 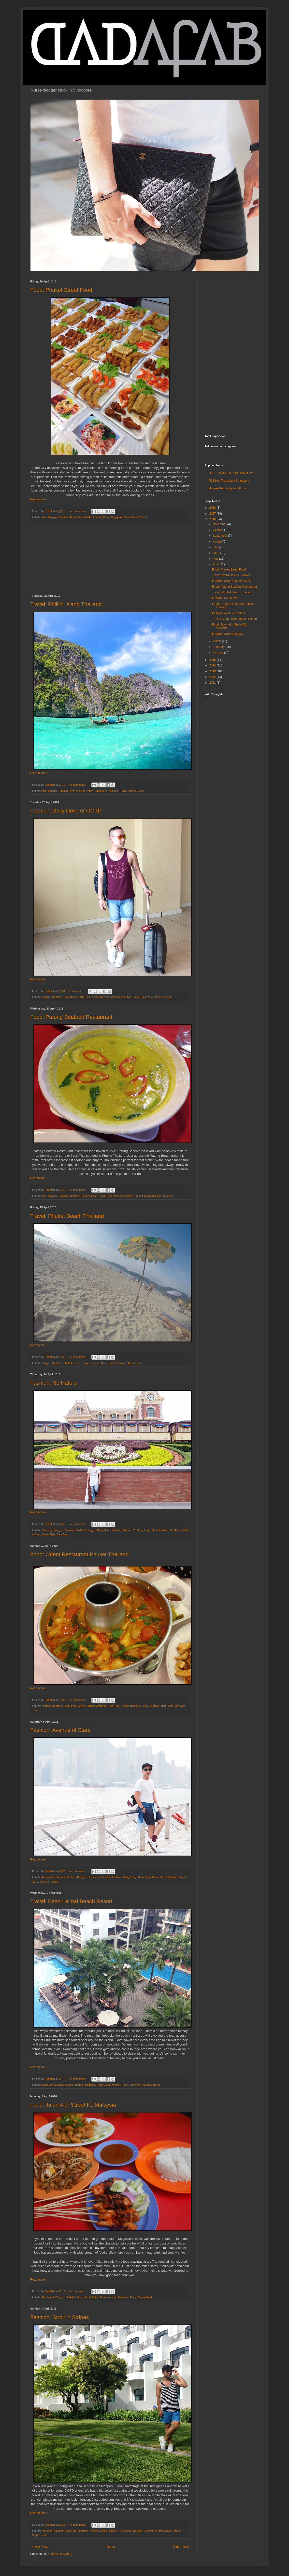 I want to click on Topman, so click(x=44, y=1881).